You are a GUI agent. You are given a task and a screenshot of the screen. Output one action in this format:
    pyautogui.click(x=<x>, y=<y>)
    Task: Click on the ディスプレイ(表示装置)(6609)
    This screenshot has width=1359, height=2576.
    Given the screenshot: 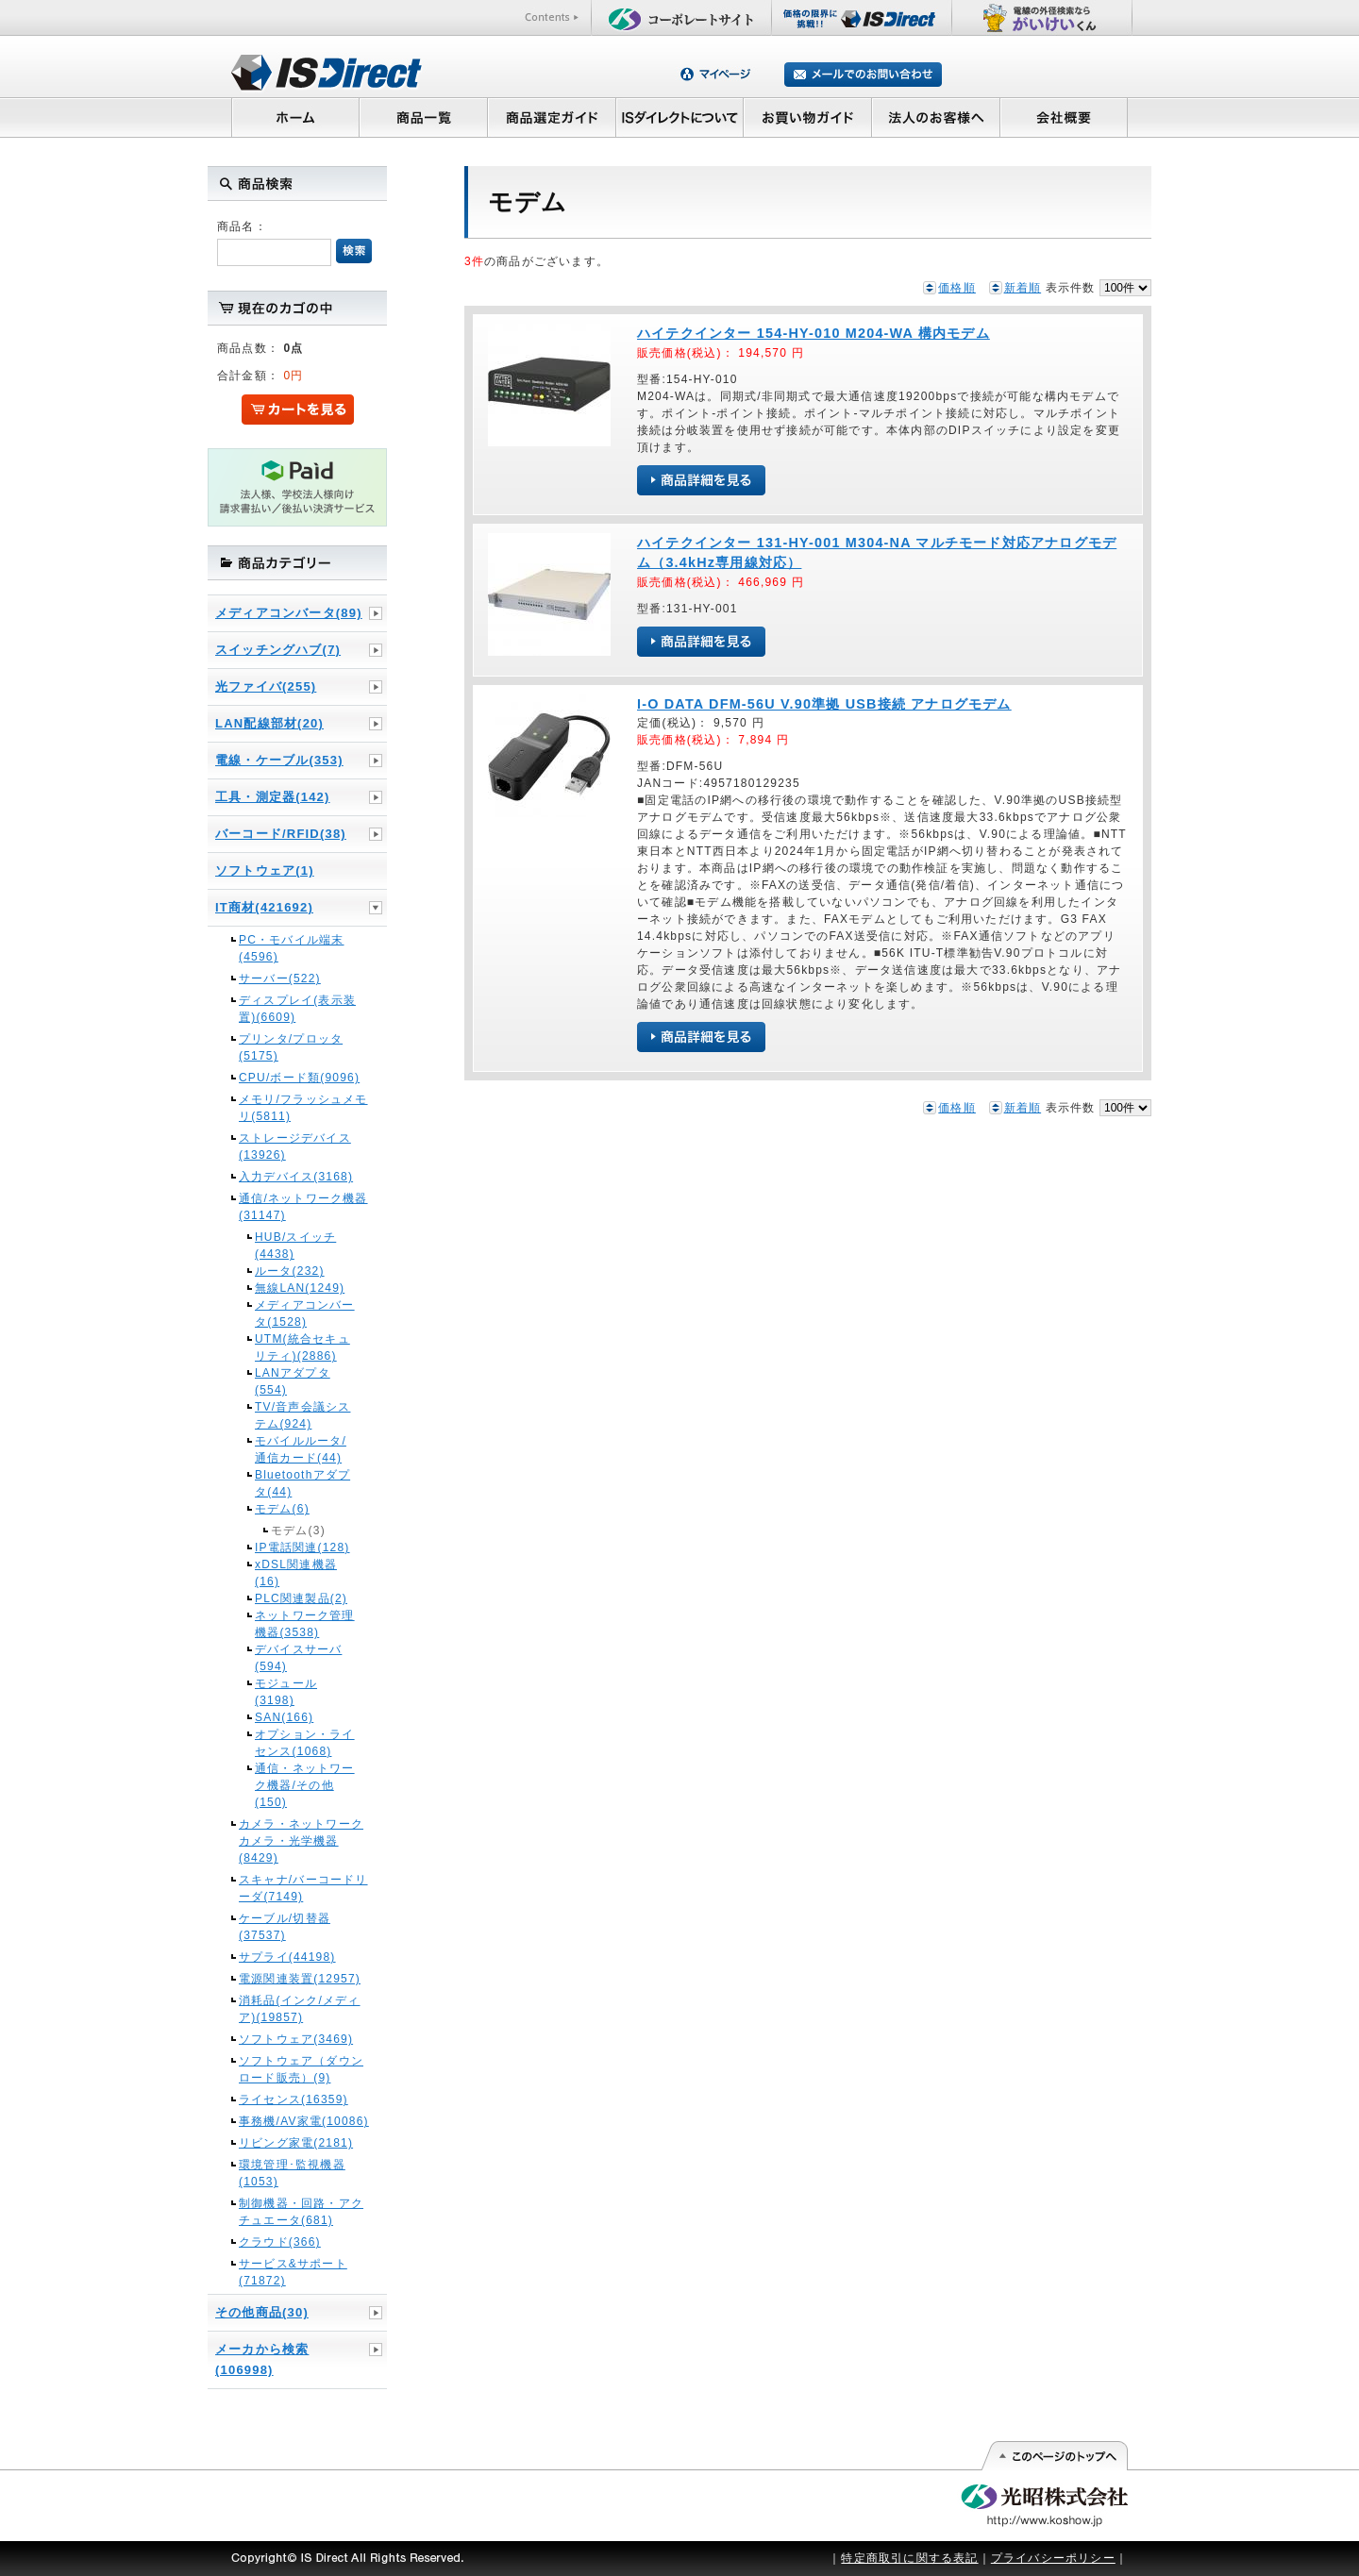 What is the action you would take?
    pyautogui.click(x=297, y=1009)
    